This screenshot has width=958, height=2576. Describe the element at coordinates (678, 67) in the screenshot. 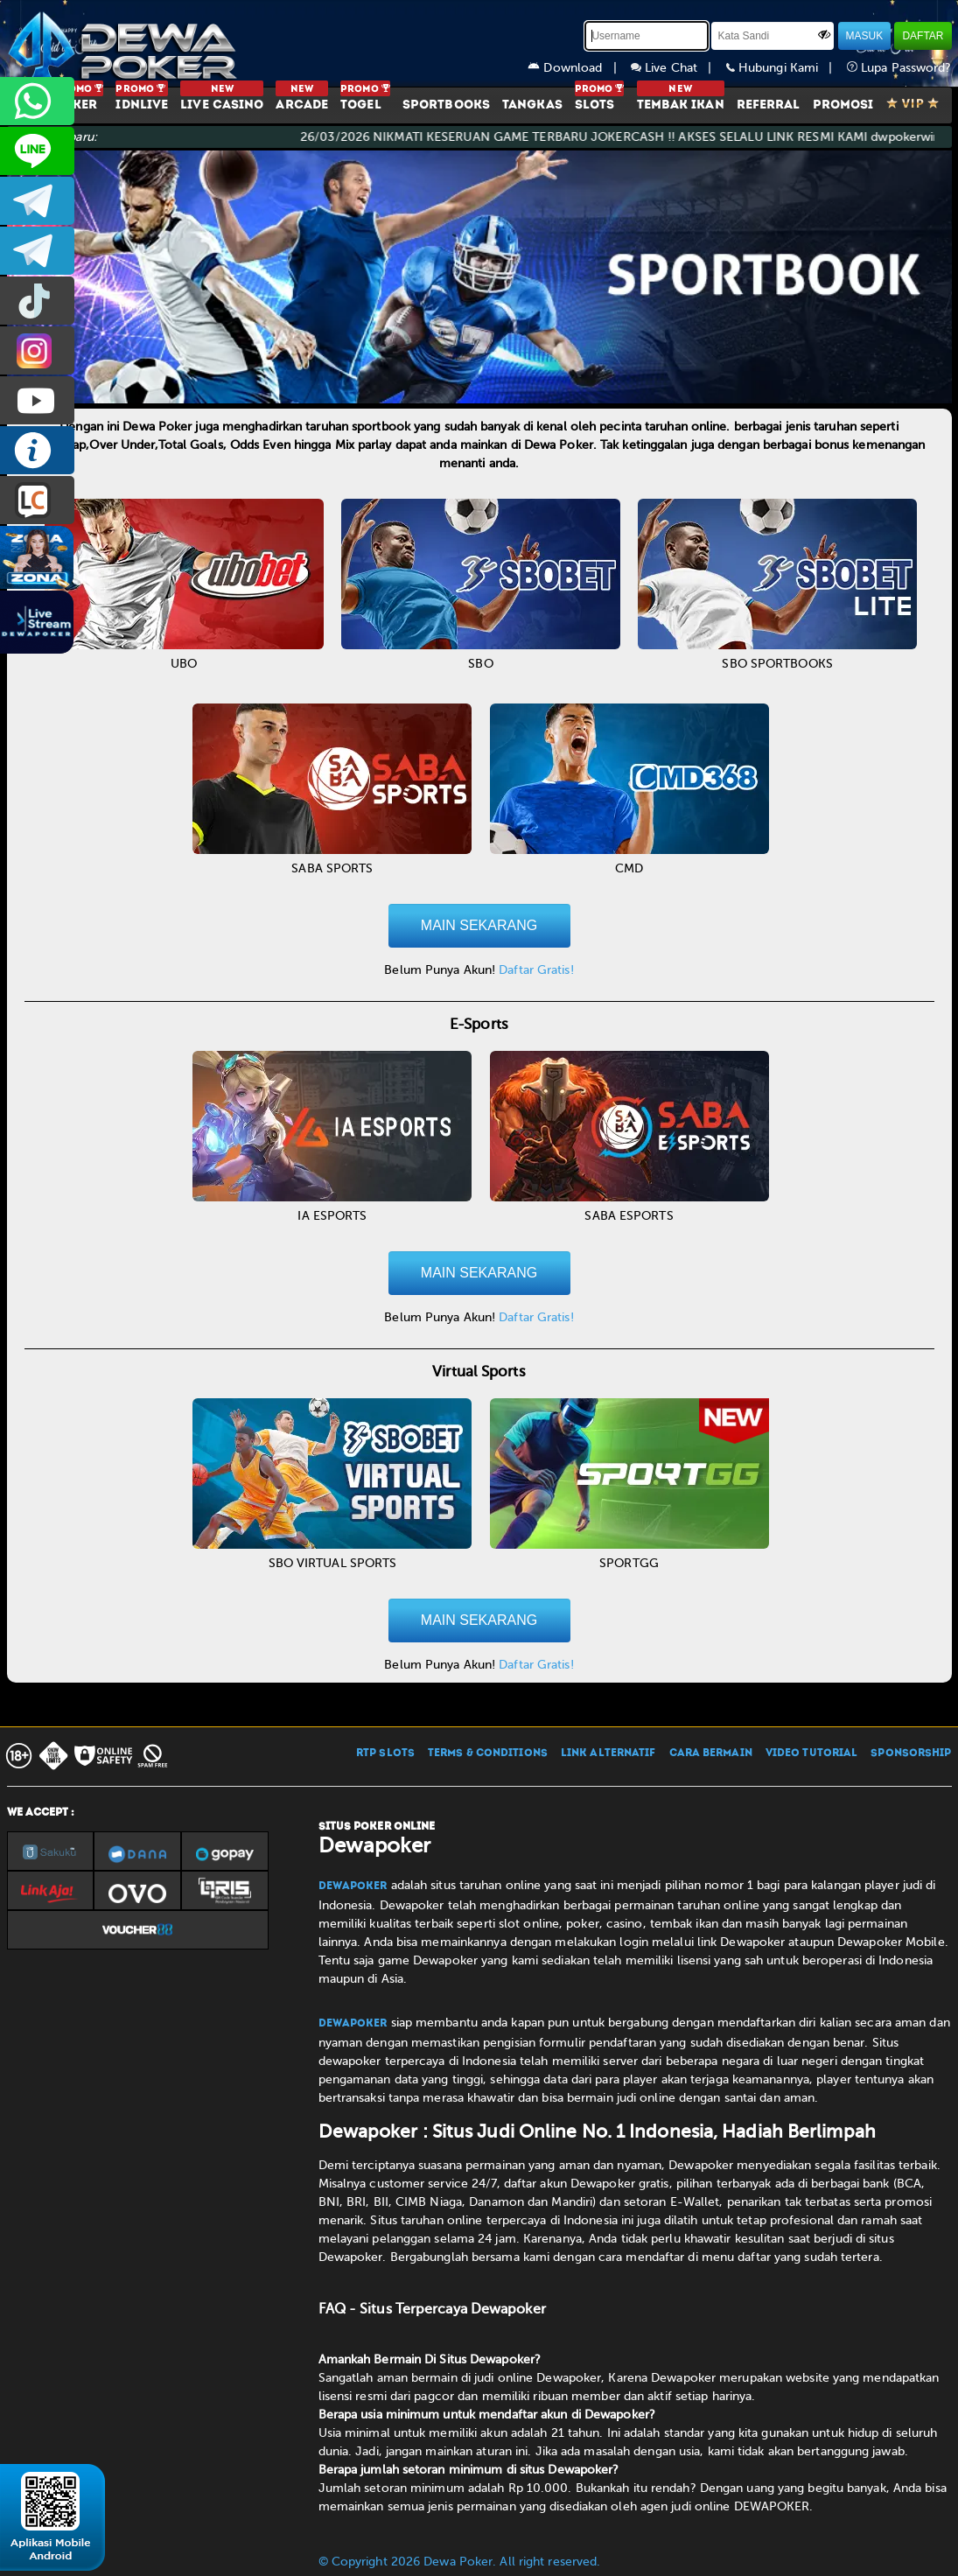

I see `Live Chat |` at that location.